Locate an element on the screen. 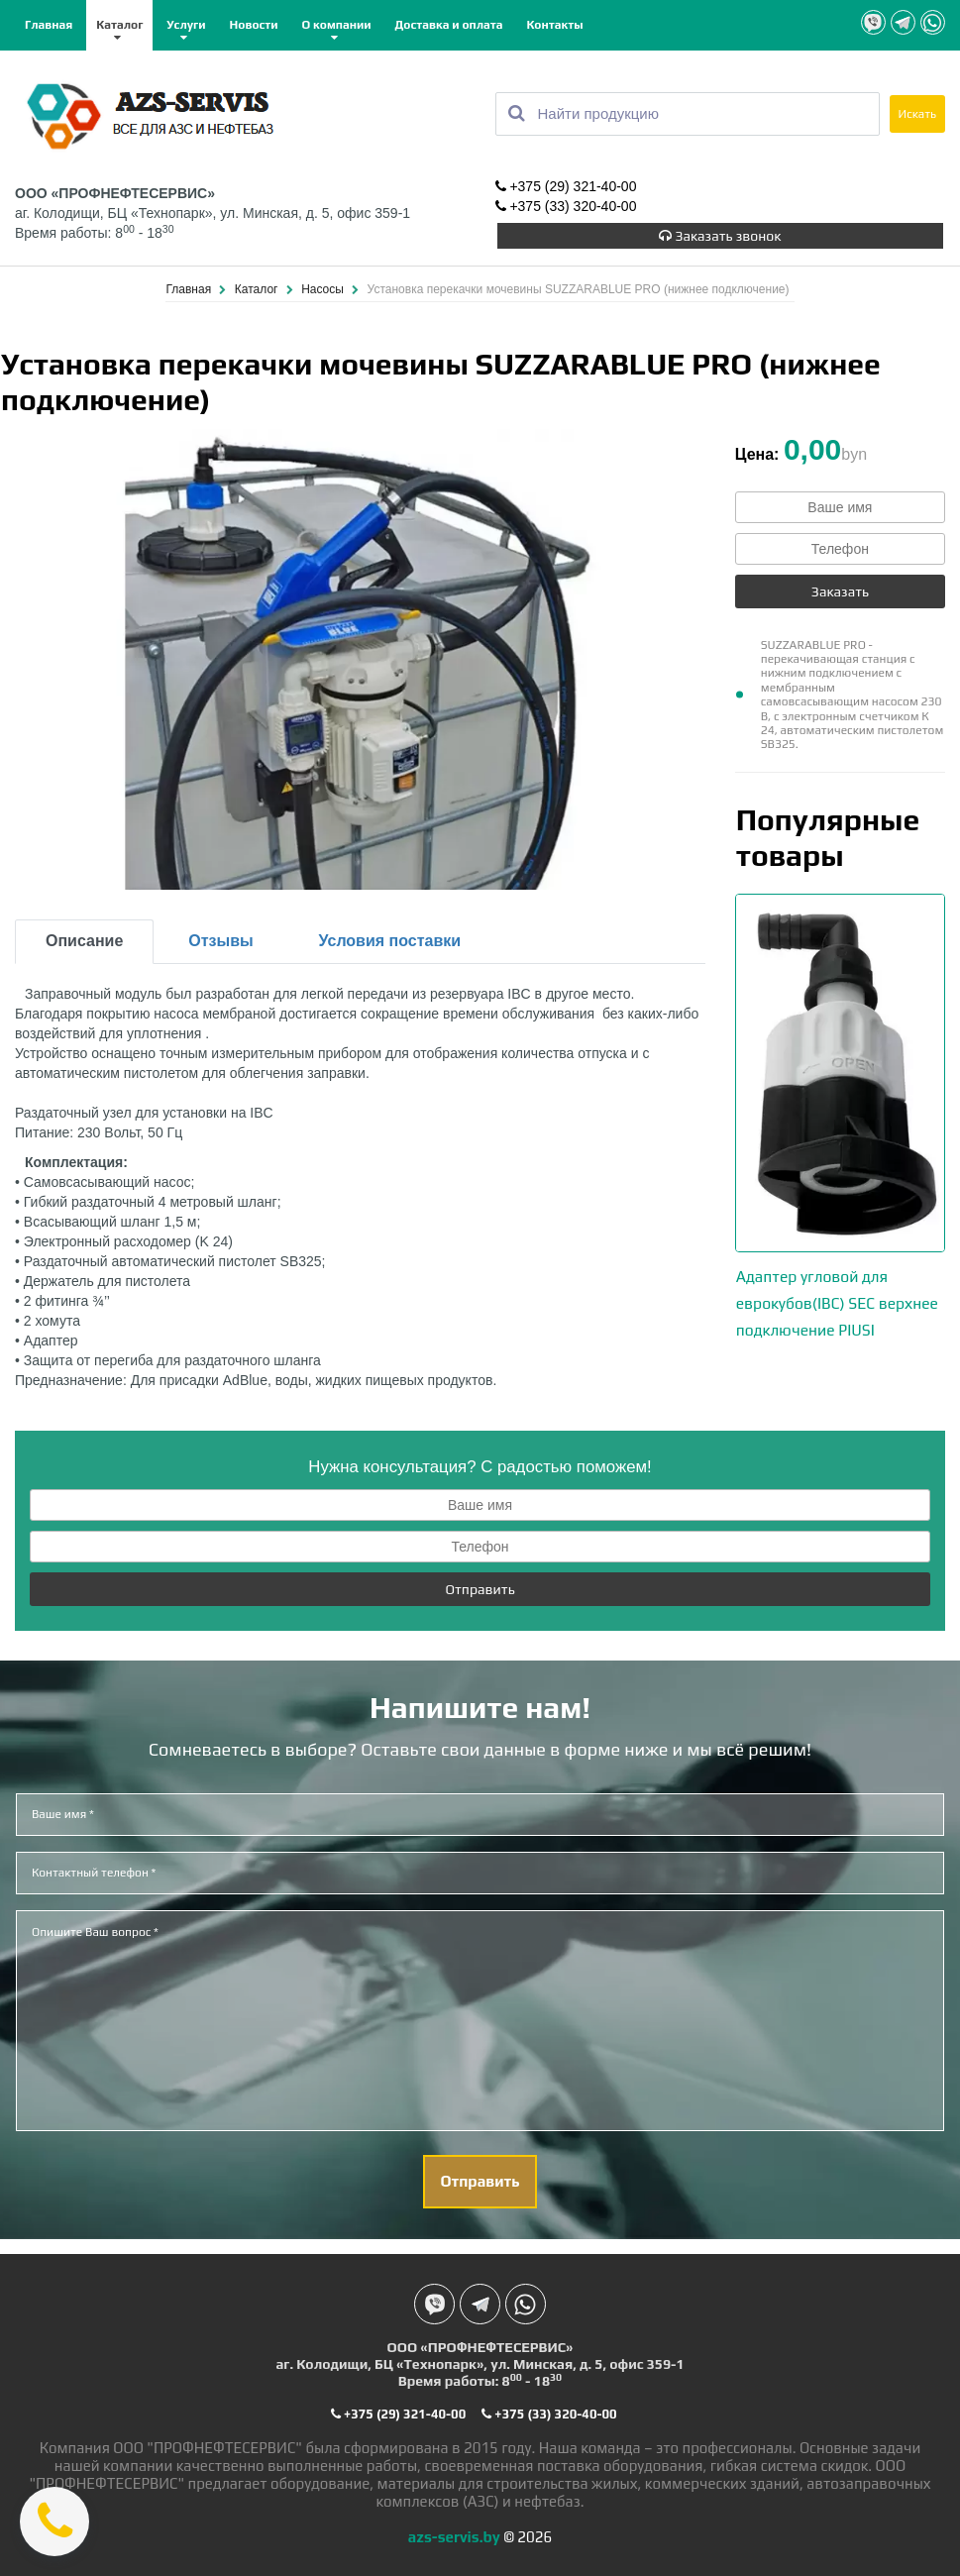 This screenshot has height=2576, width=960. О компании is located at coordinates (337, 25).